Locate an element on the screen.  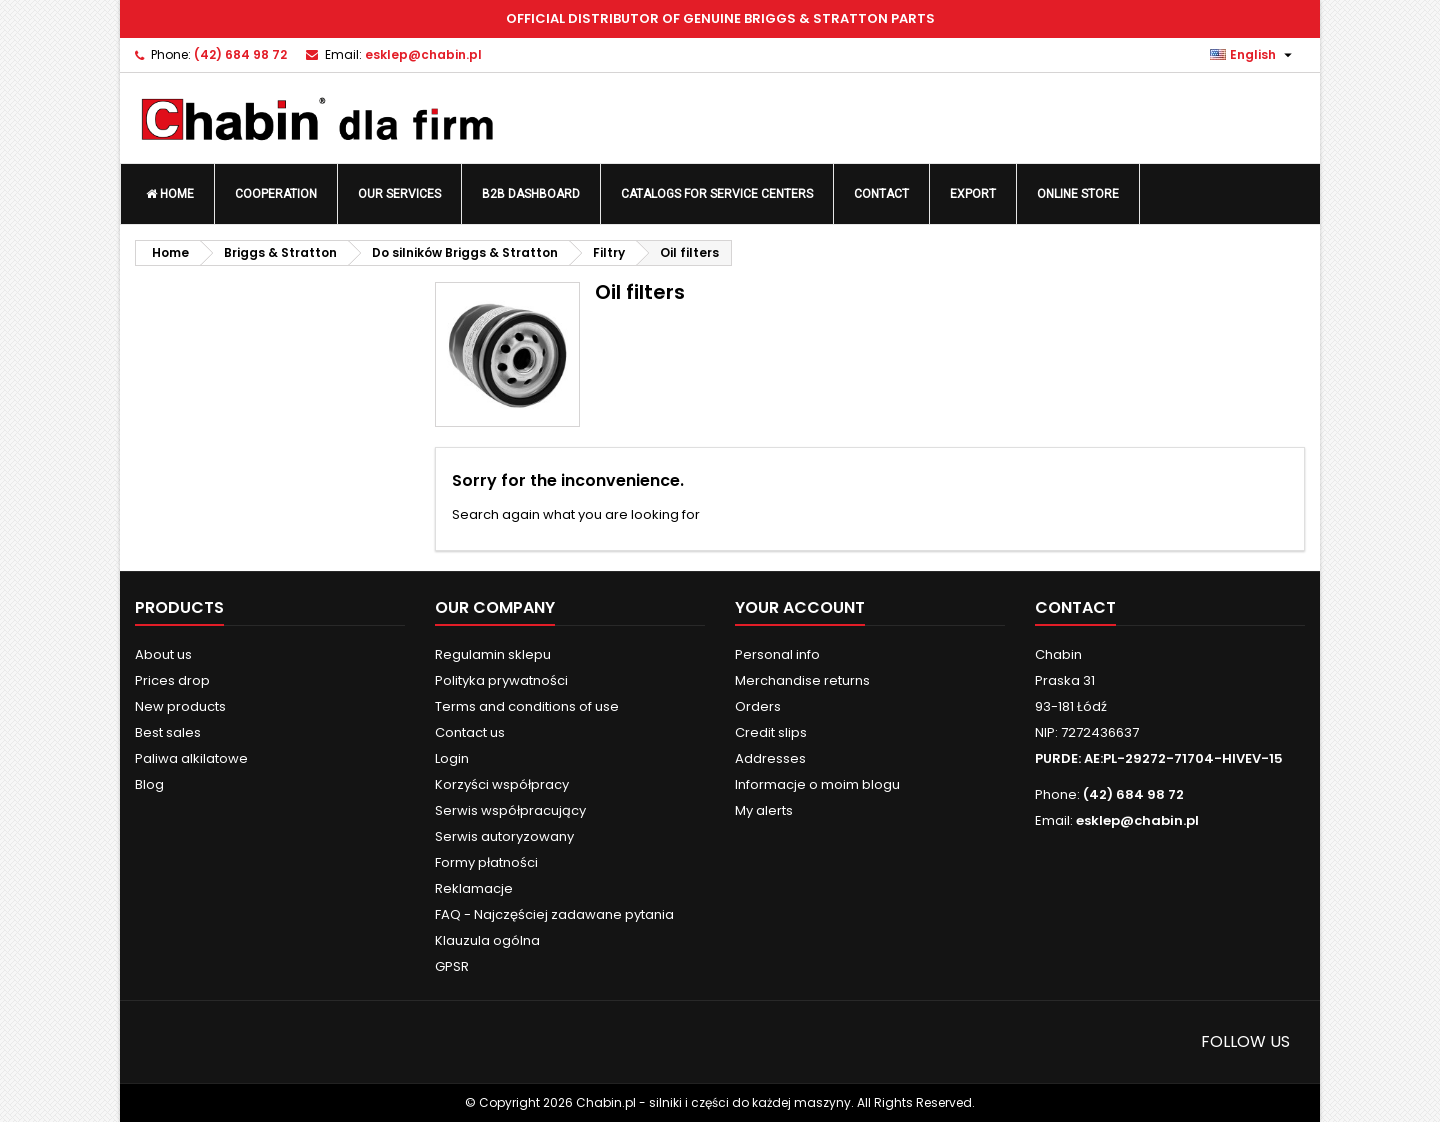
(42) 684 98 72 is located at coordinates (240, 54).